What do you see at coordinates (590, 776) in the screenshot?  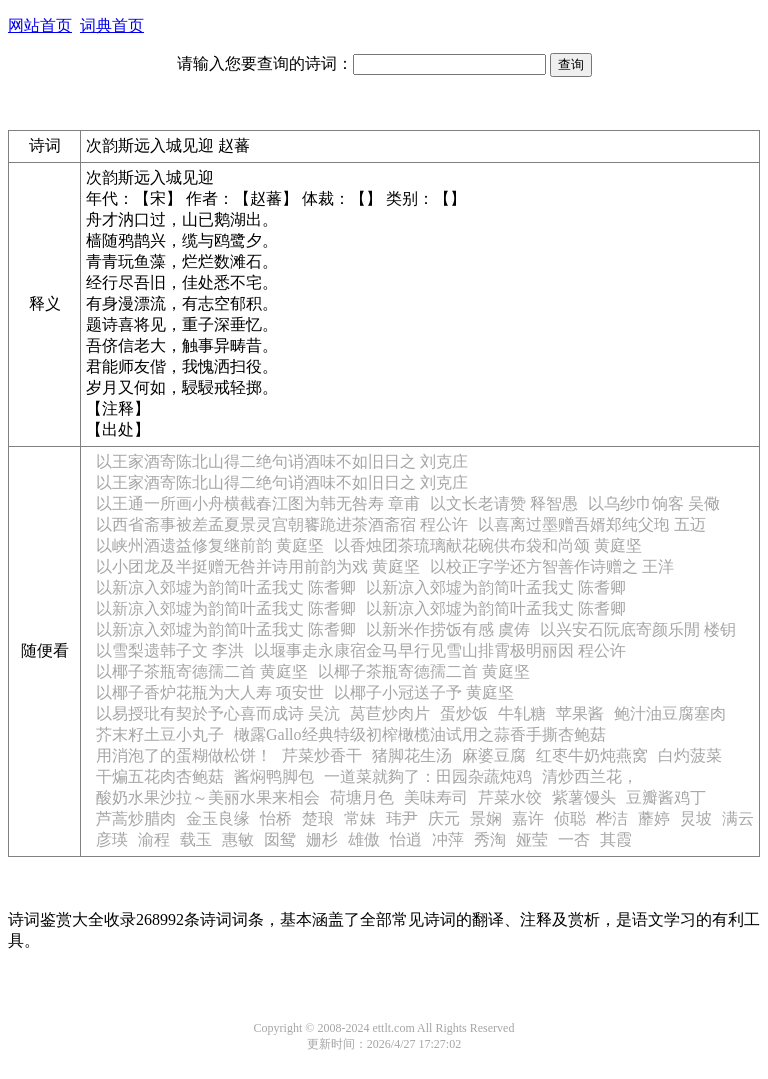 I see `清炒西兰花，` at bounding box center [590, 776].